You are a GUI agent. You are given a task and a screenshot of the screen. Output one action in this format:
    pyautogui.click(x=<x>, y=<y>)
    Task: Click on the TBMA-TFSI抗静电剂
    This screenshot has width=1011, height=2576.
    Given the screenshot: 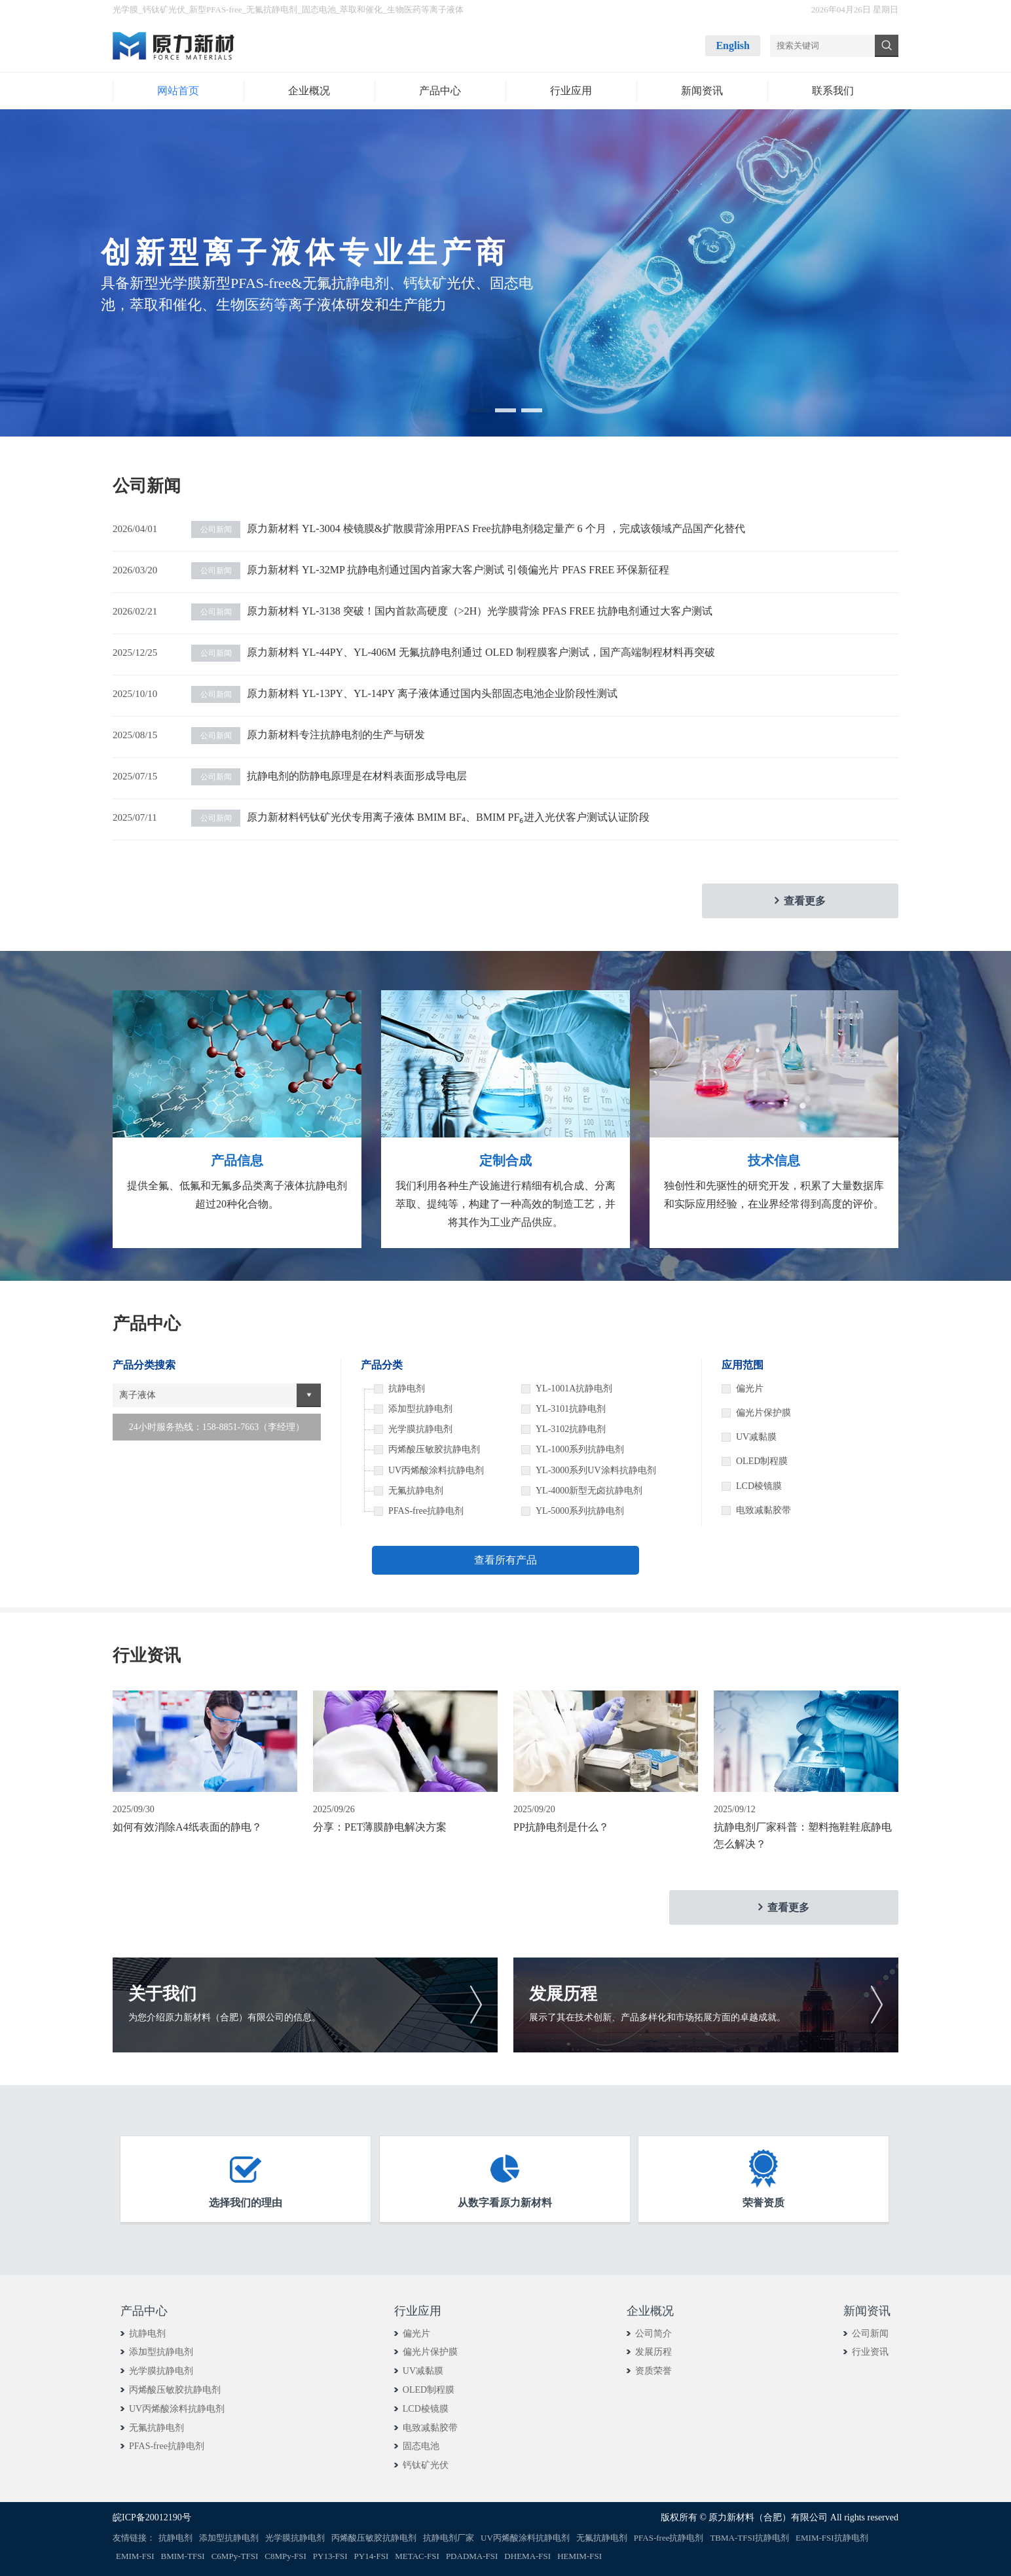 What is the action you would take?
    pyautogui.click(x=749, y=2538)
    